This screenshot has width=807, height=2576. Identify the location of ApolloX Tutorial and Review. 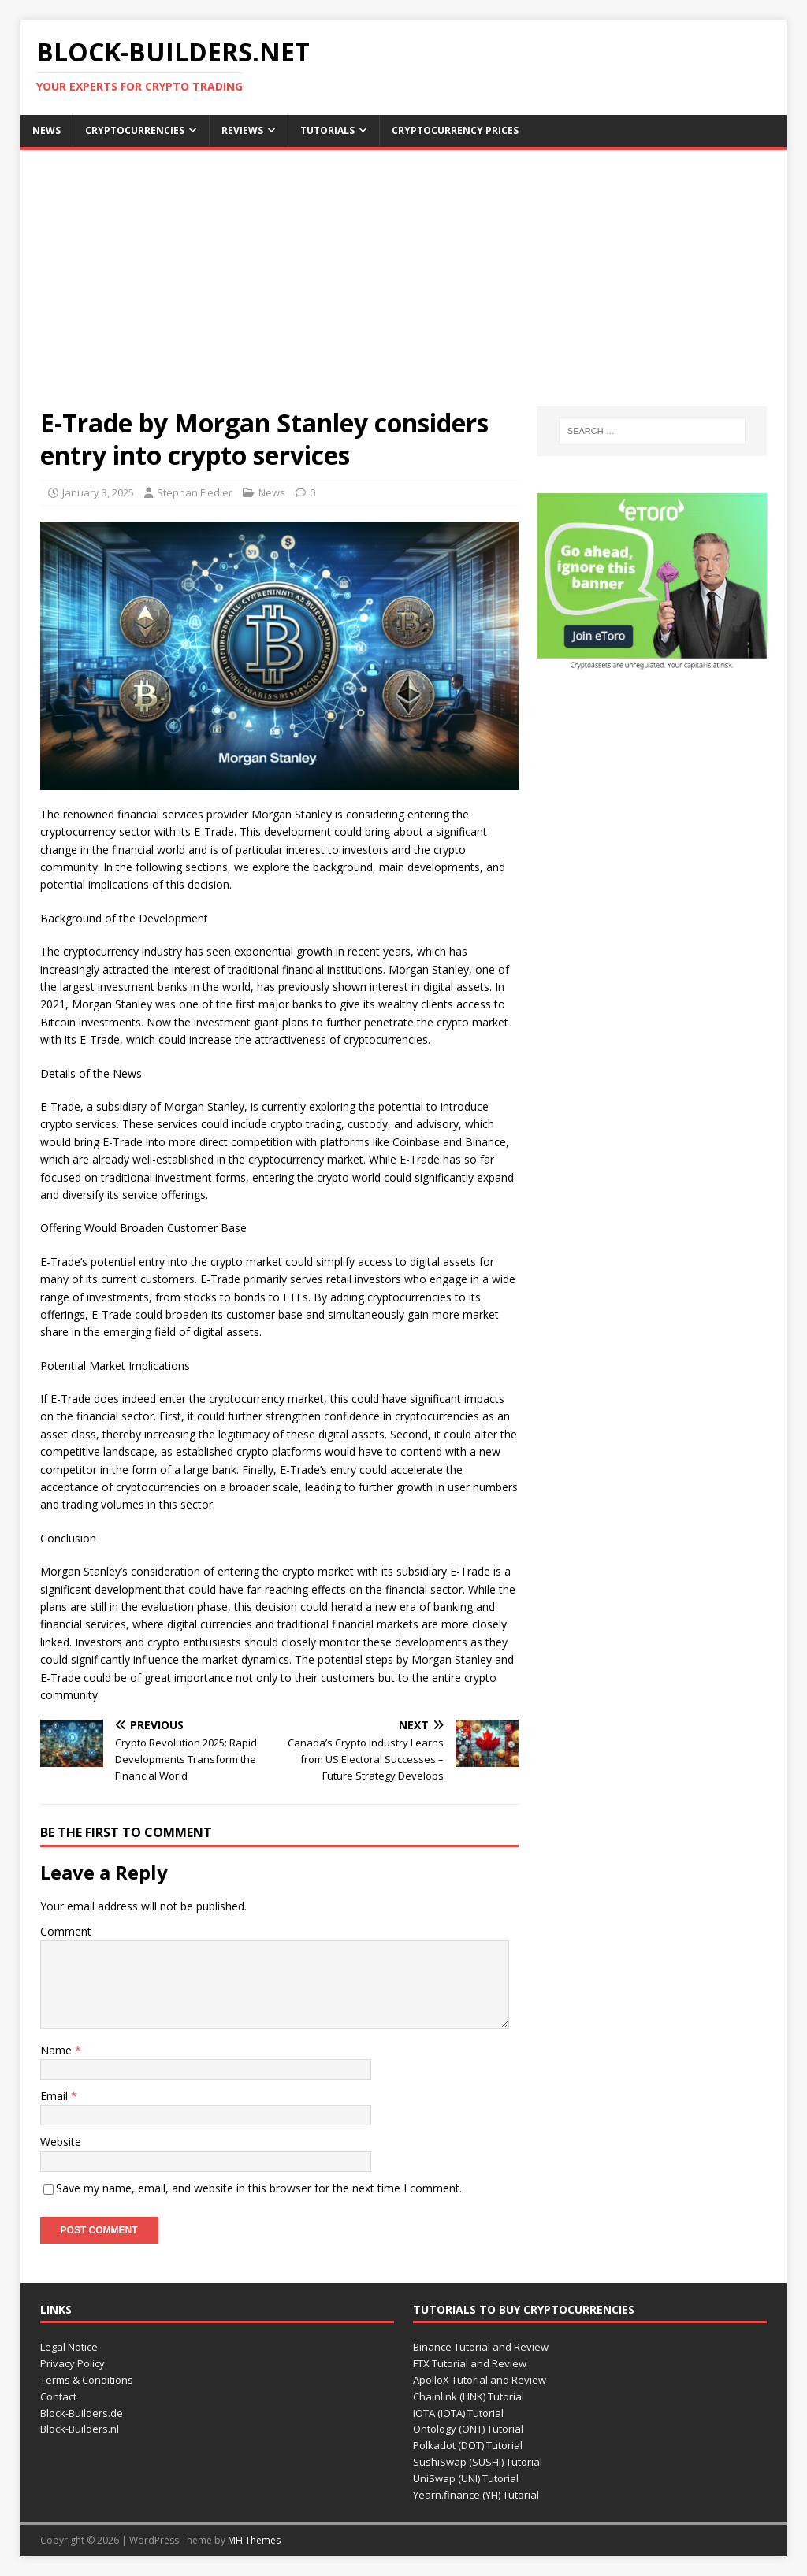
(479, 2380).